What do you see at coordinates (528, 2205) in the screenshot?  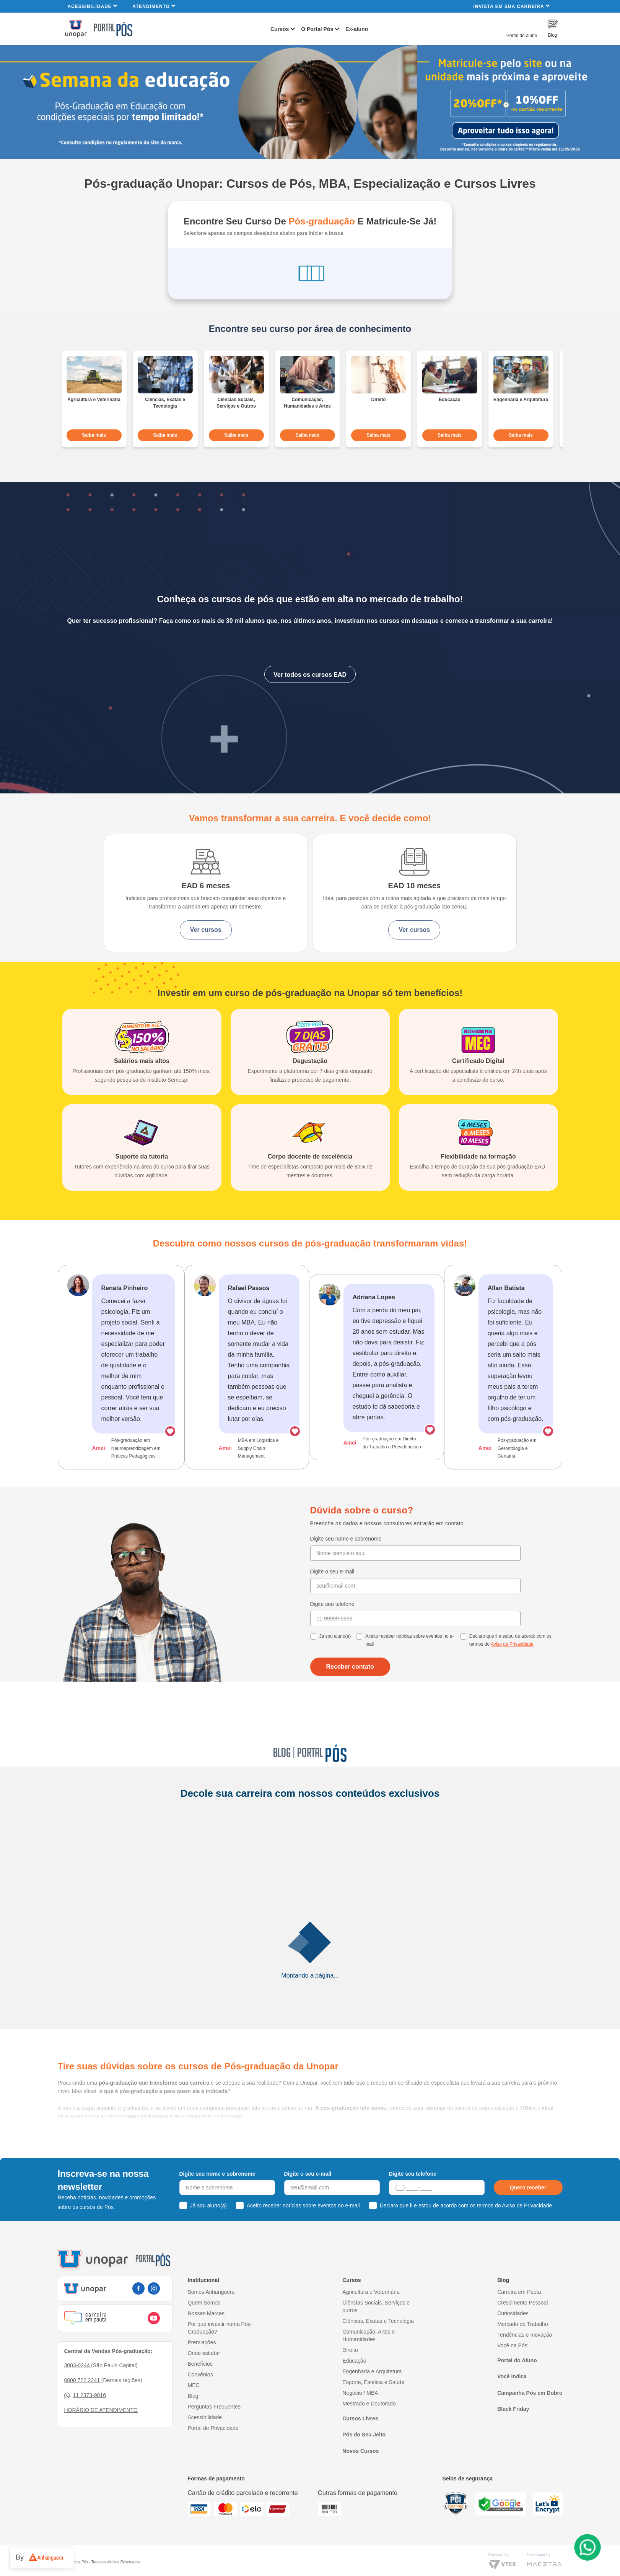 I see `Quero receber` at bounding box center [528, 2205].